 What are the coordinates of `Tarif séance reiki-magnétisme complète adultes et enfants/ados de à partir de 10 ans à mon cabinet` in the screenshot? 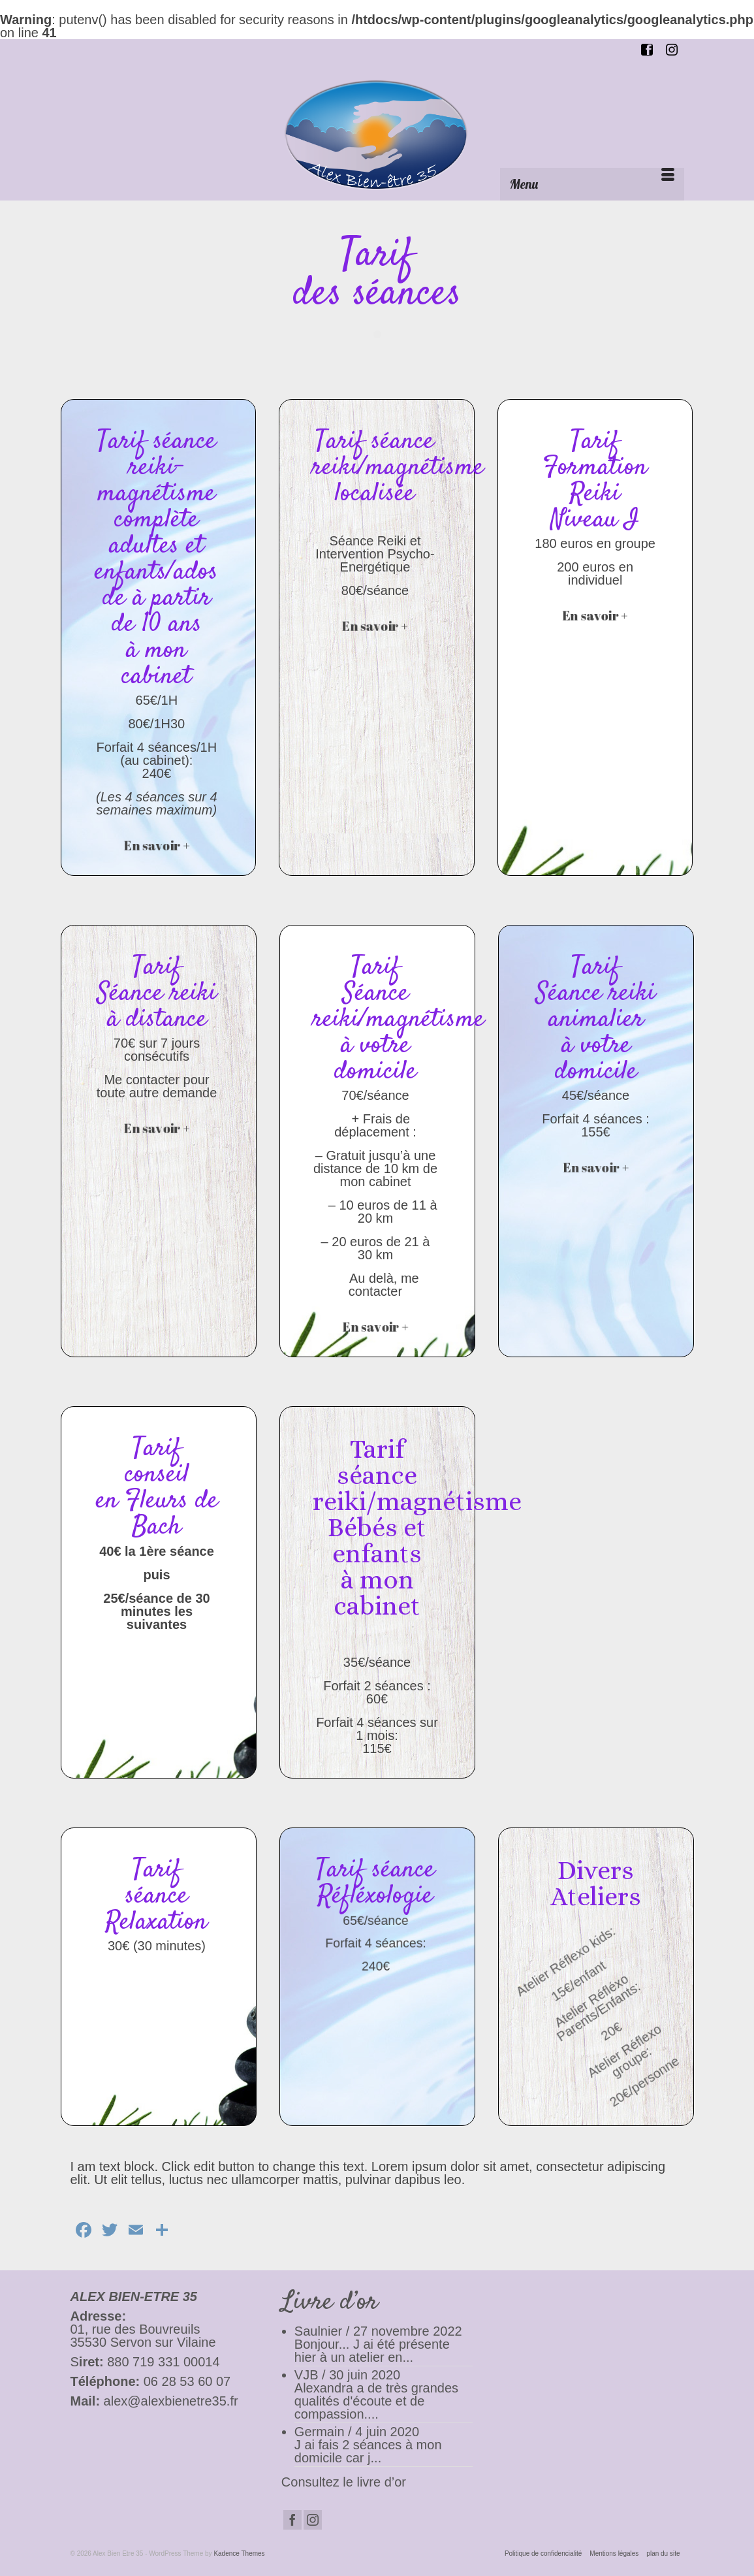 It's located at (156, 559).